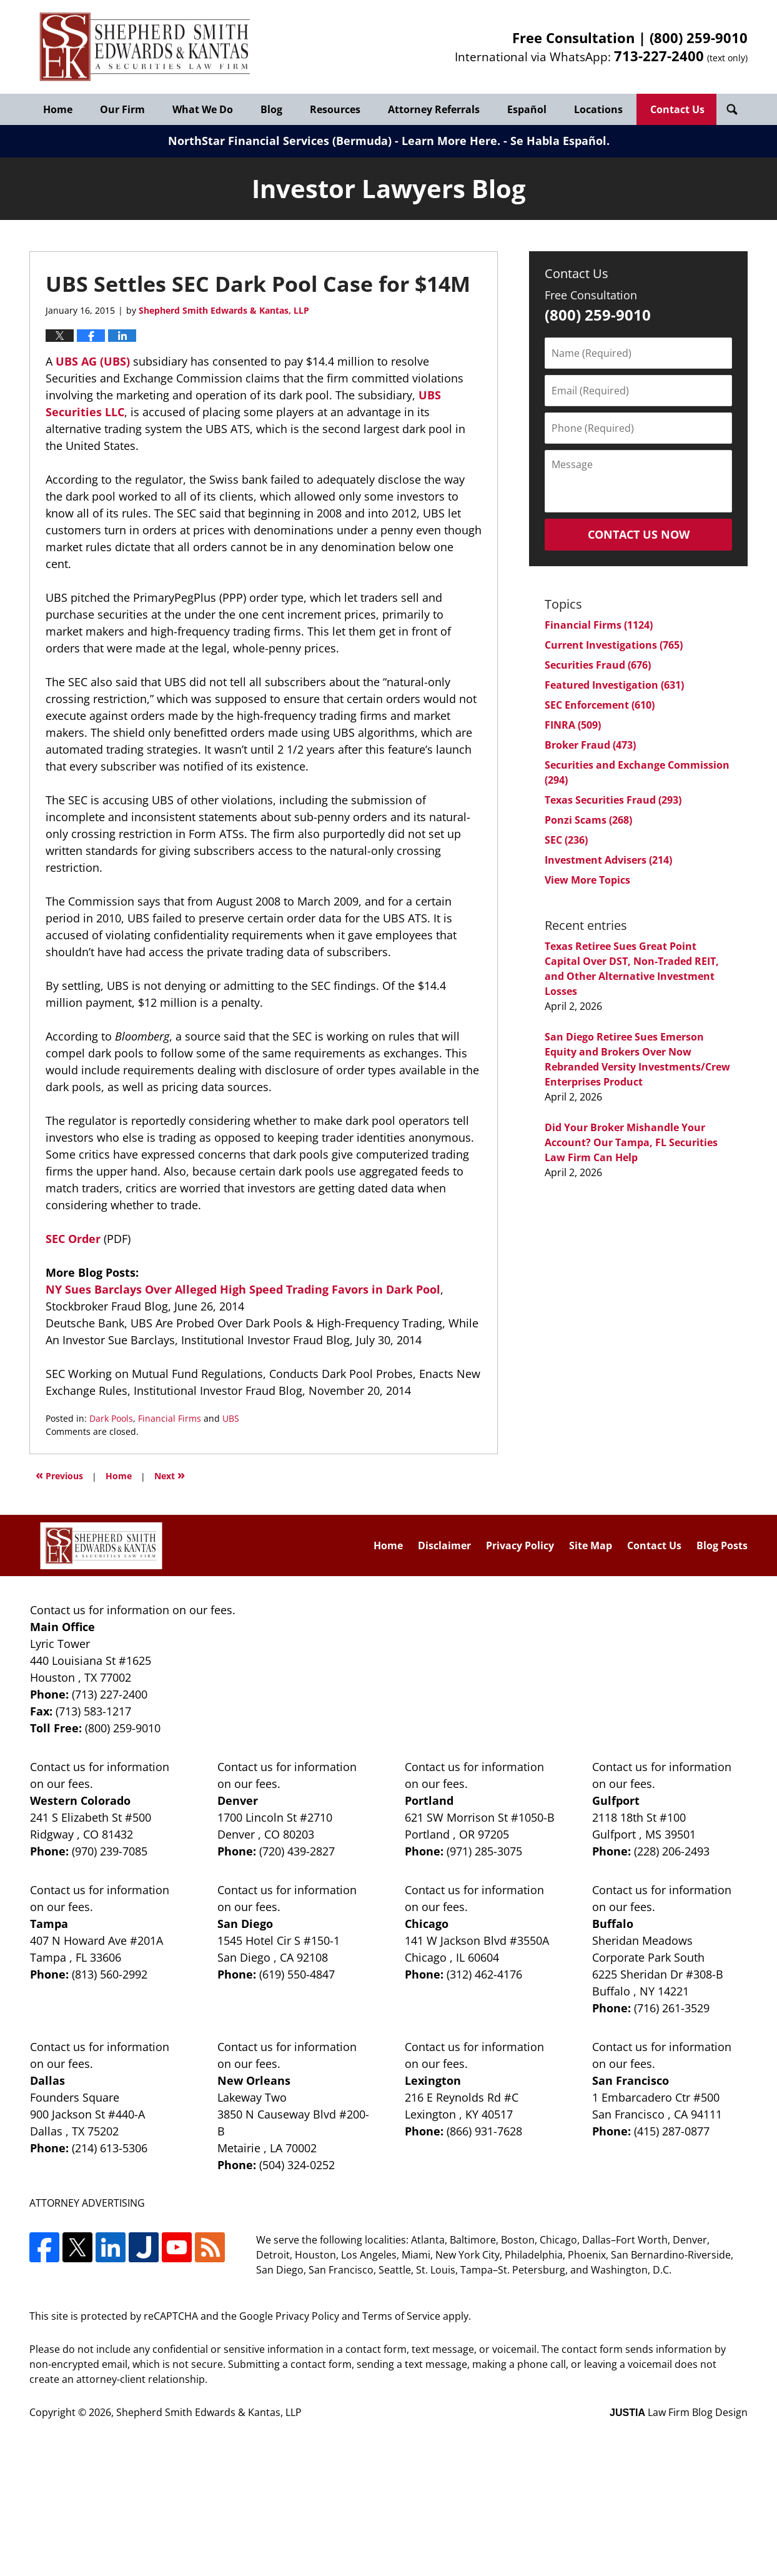 The height and width of the screenshot is (2576, 777). Describe the element at coordinates (75, 1238) in the screenshot. I see `SEC Order` at that location.